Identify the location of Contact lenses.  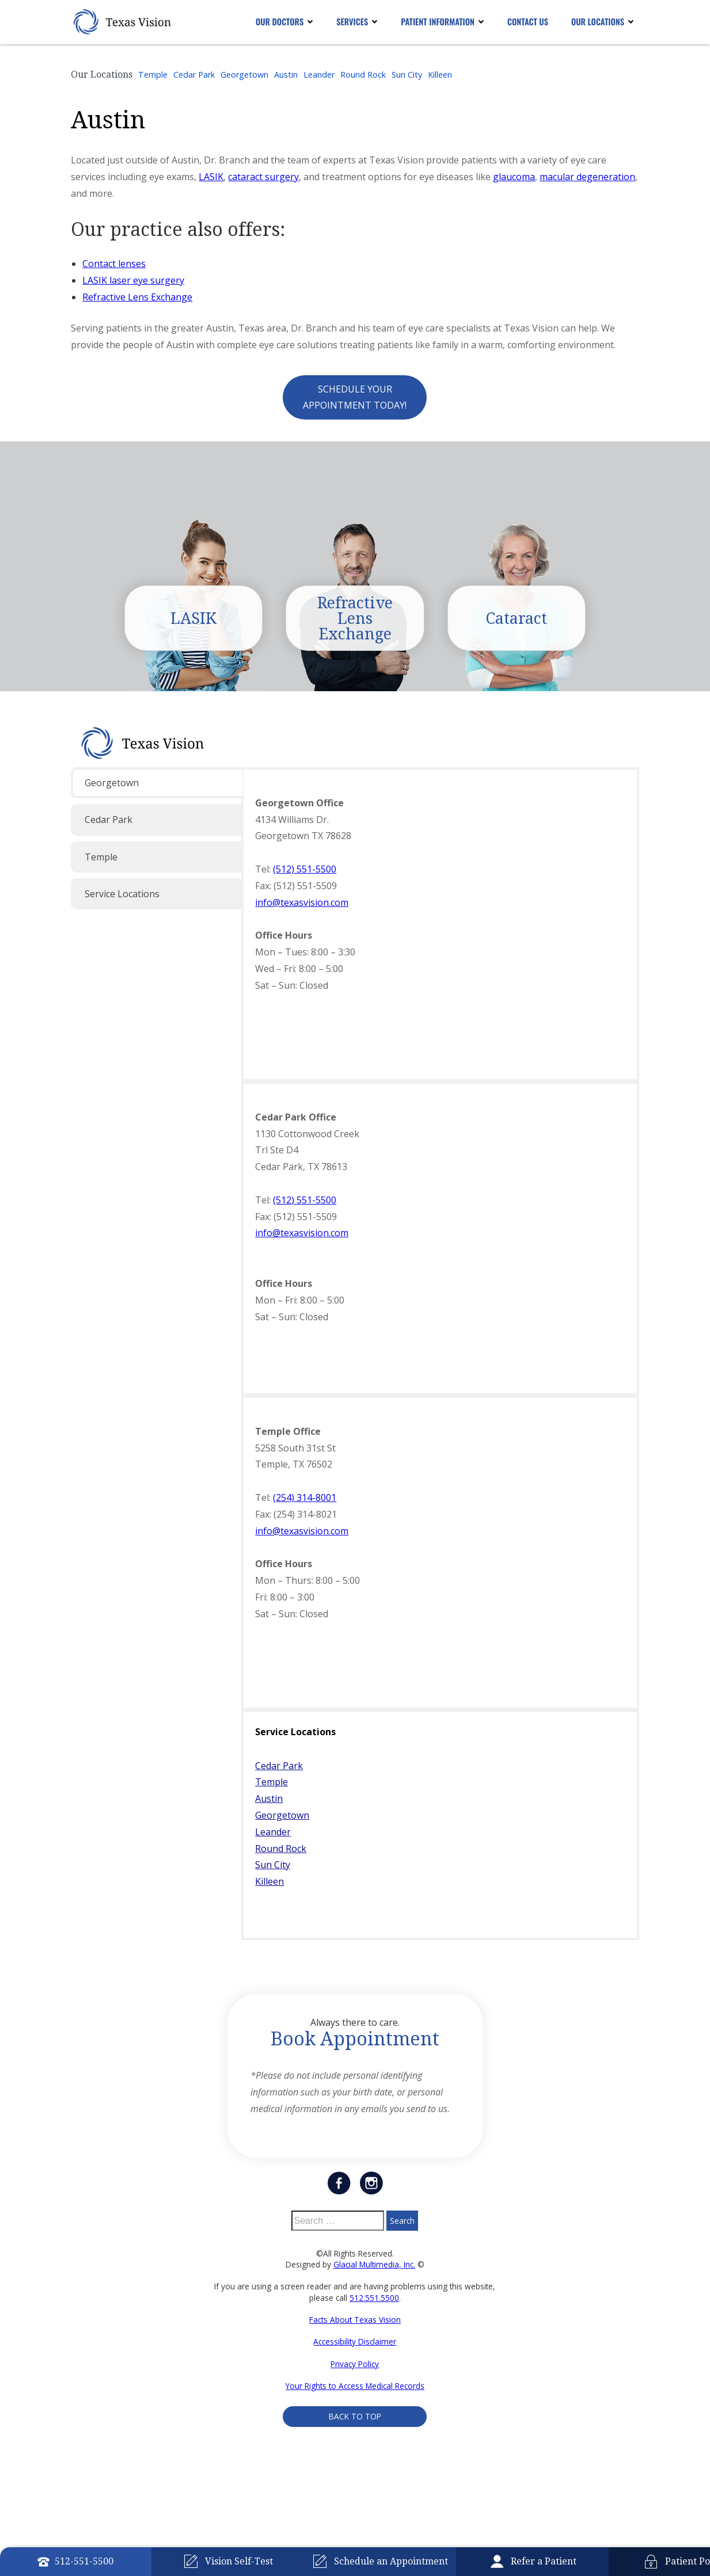
(114, 263).